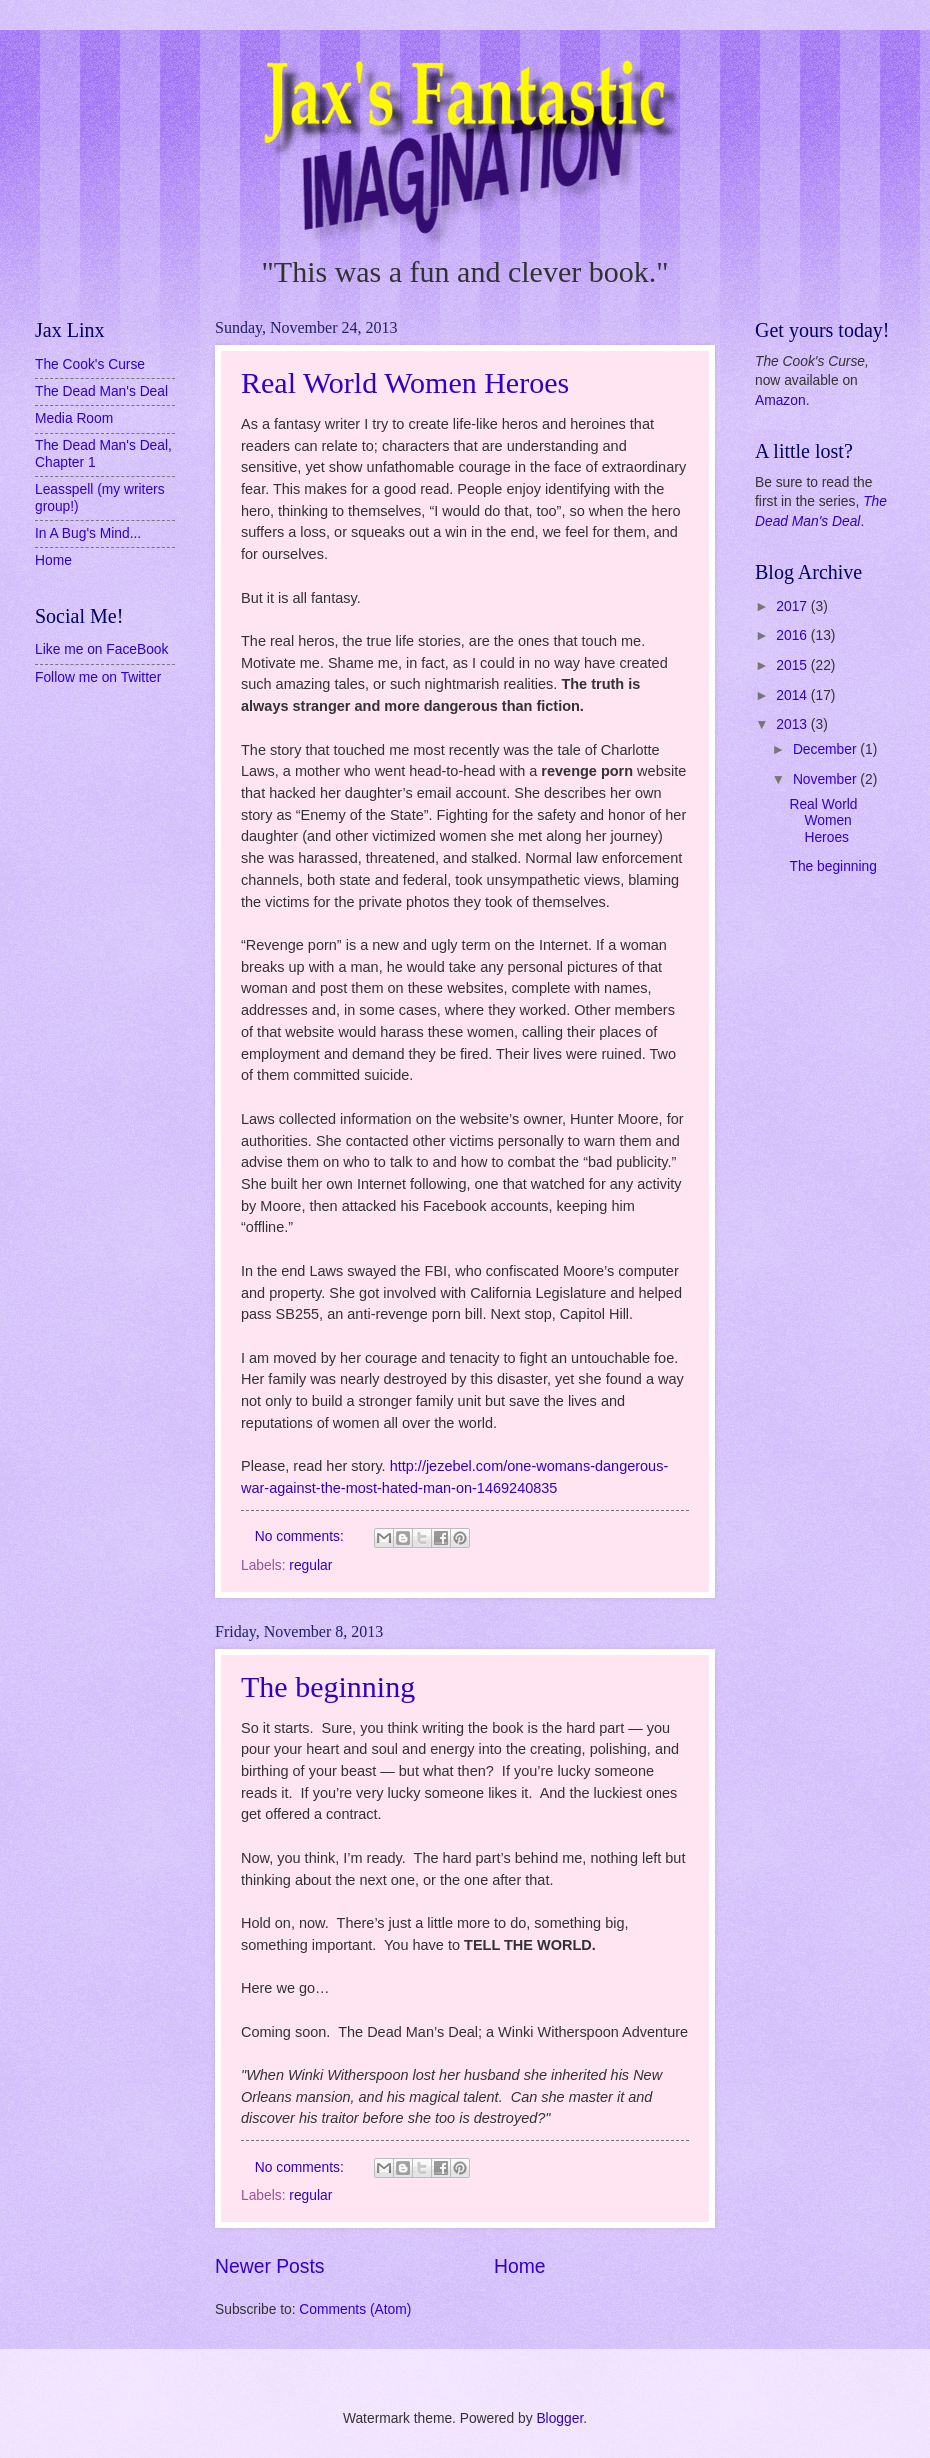 The image size is (930, 2458). Describe the element at coordinates (559, 2418) in the screenshot. I see `Blogger` at that location.